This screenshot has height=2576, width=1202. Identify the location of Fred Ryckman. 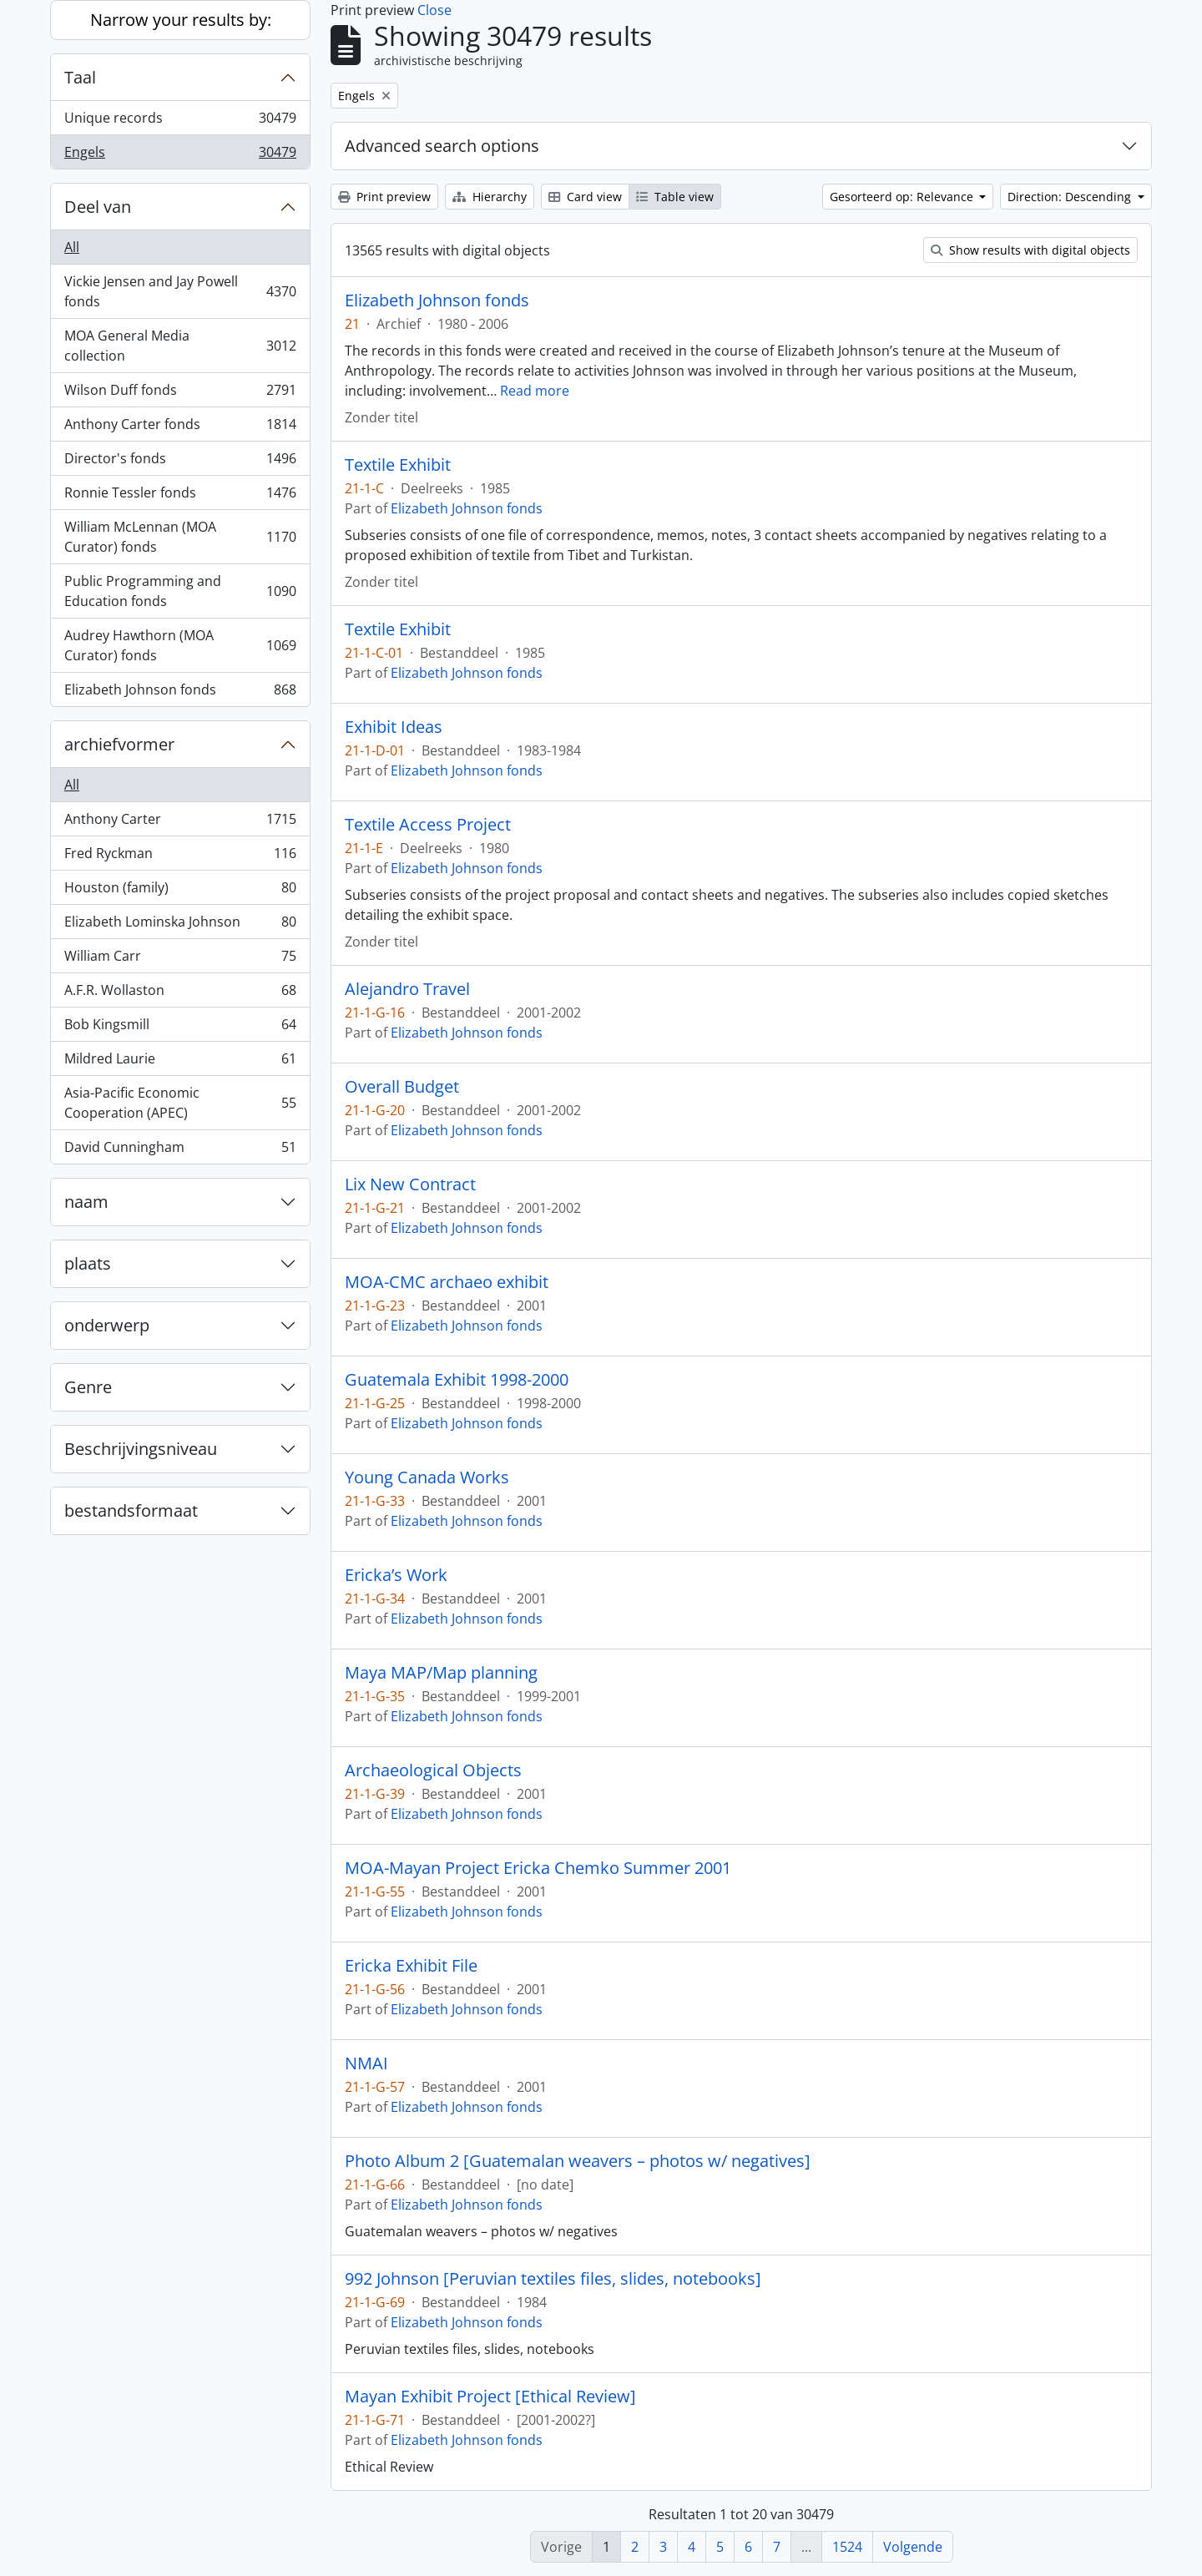
(179, 857).